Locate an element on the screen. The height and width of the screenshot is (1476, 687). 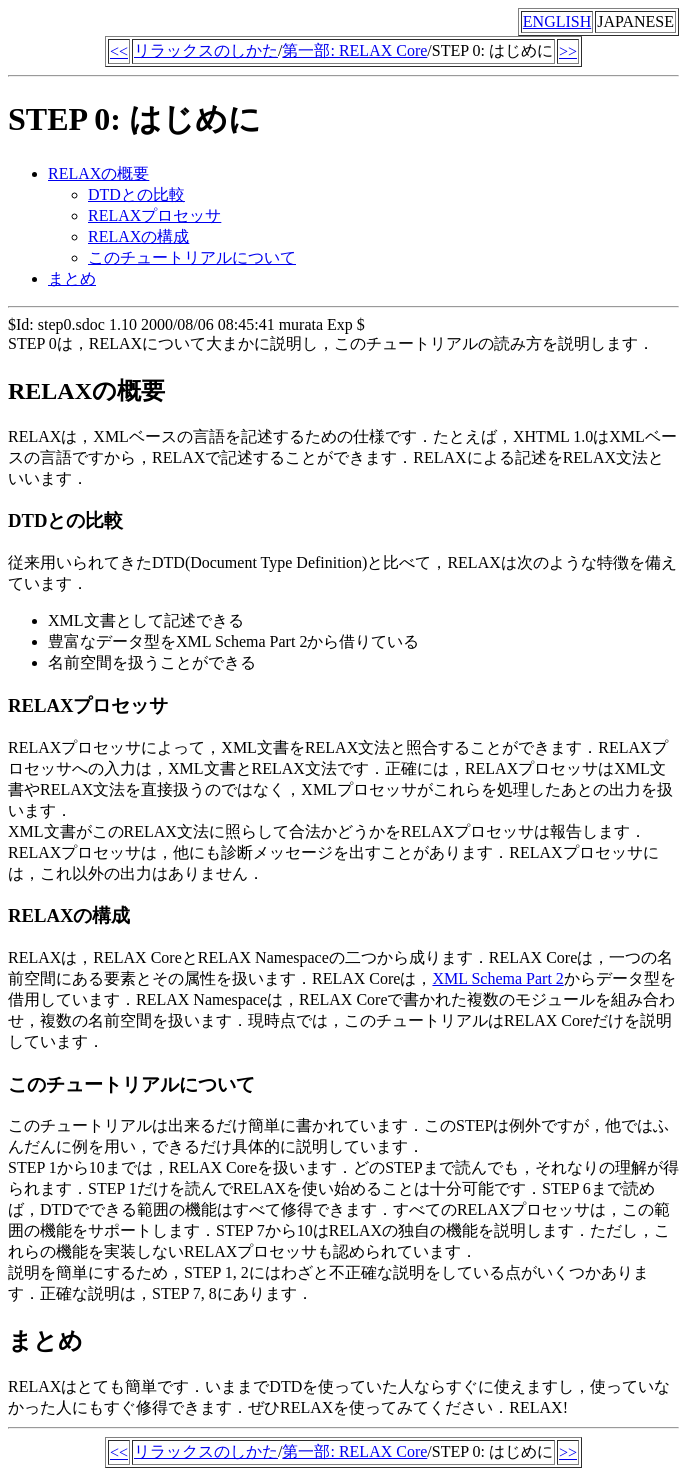
<< is located at coordinates (119, 51).